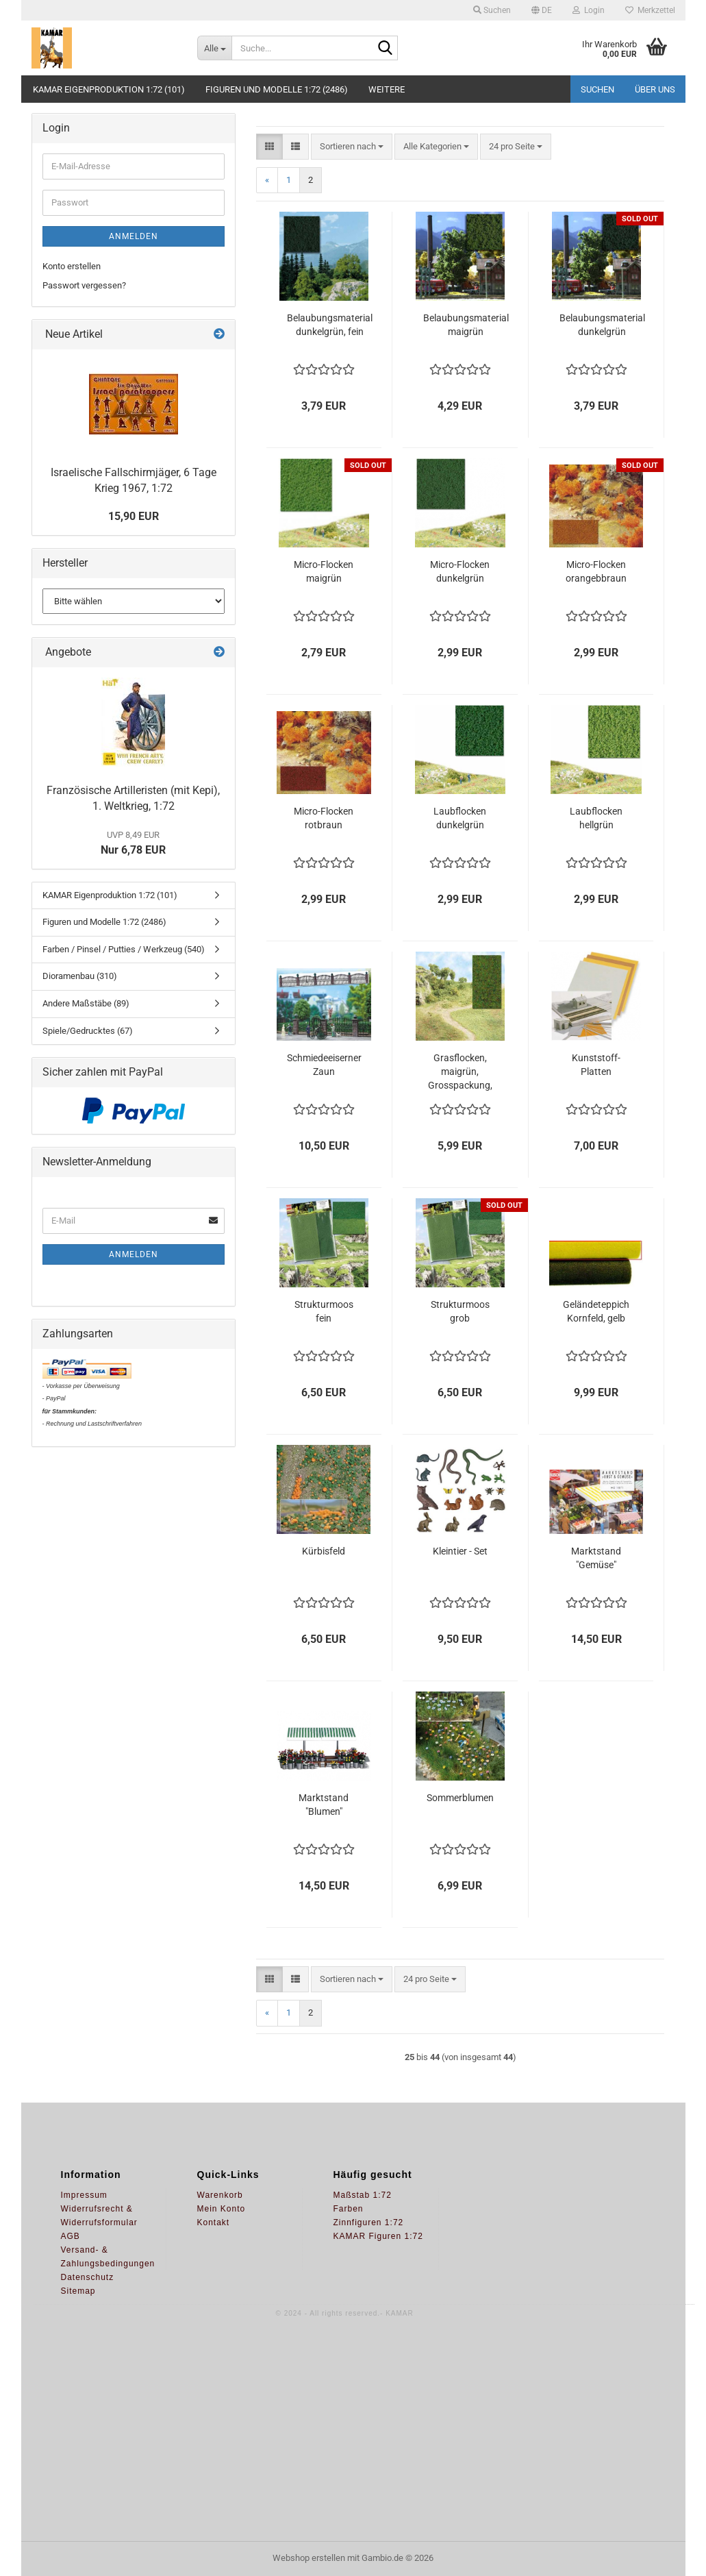  What do you see at coordinates (309, 2558) in the screenshot?
I see `Webshop erstellen` at bounding box center [309, 2558].